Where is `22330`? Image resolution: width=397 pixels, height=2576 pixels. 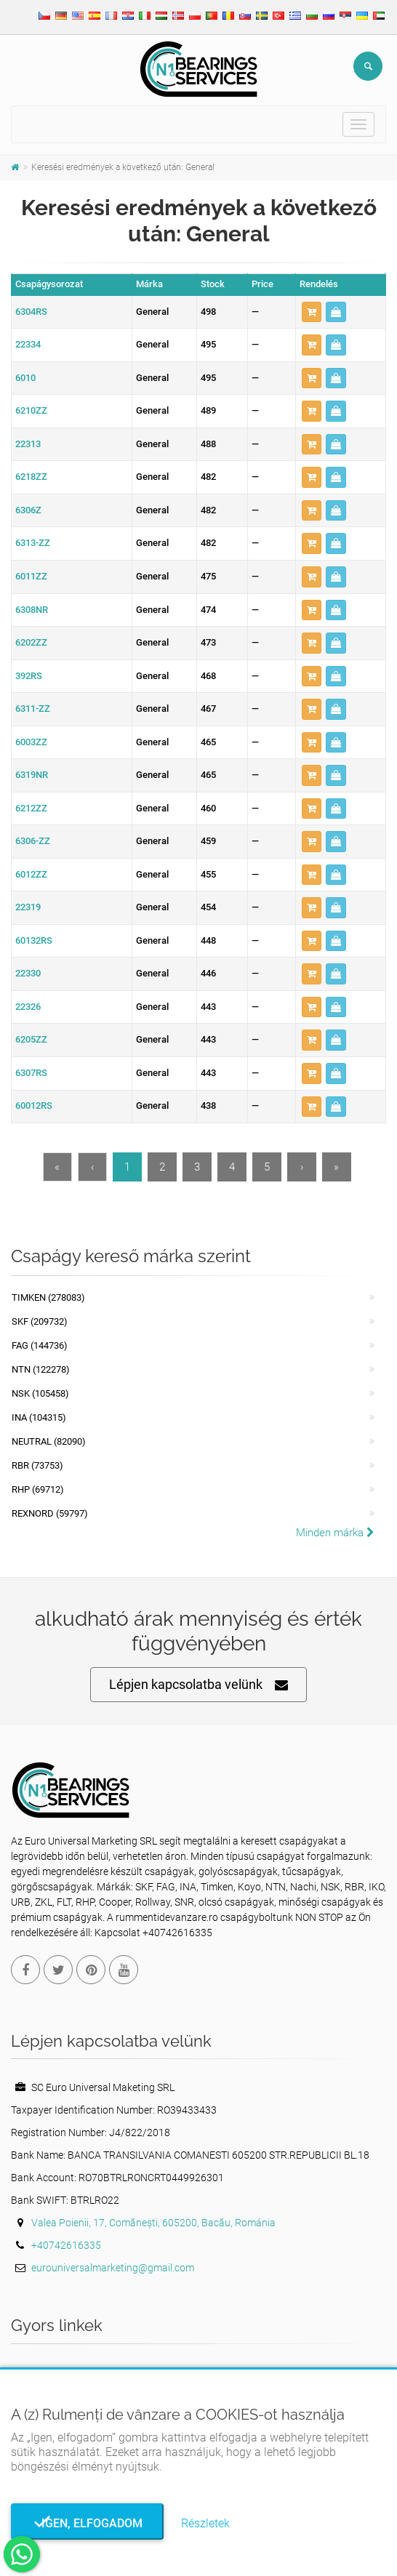
22330 is located at coordinates (28, 973).